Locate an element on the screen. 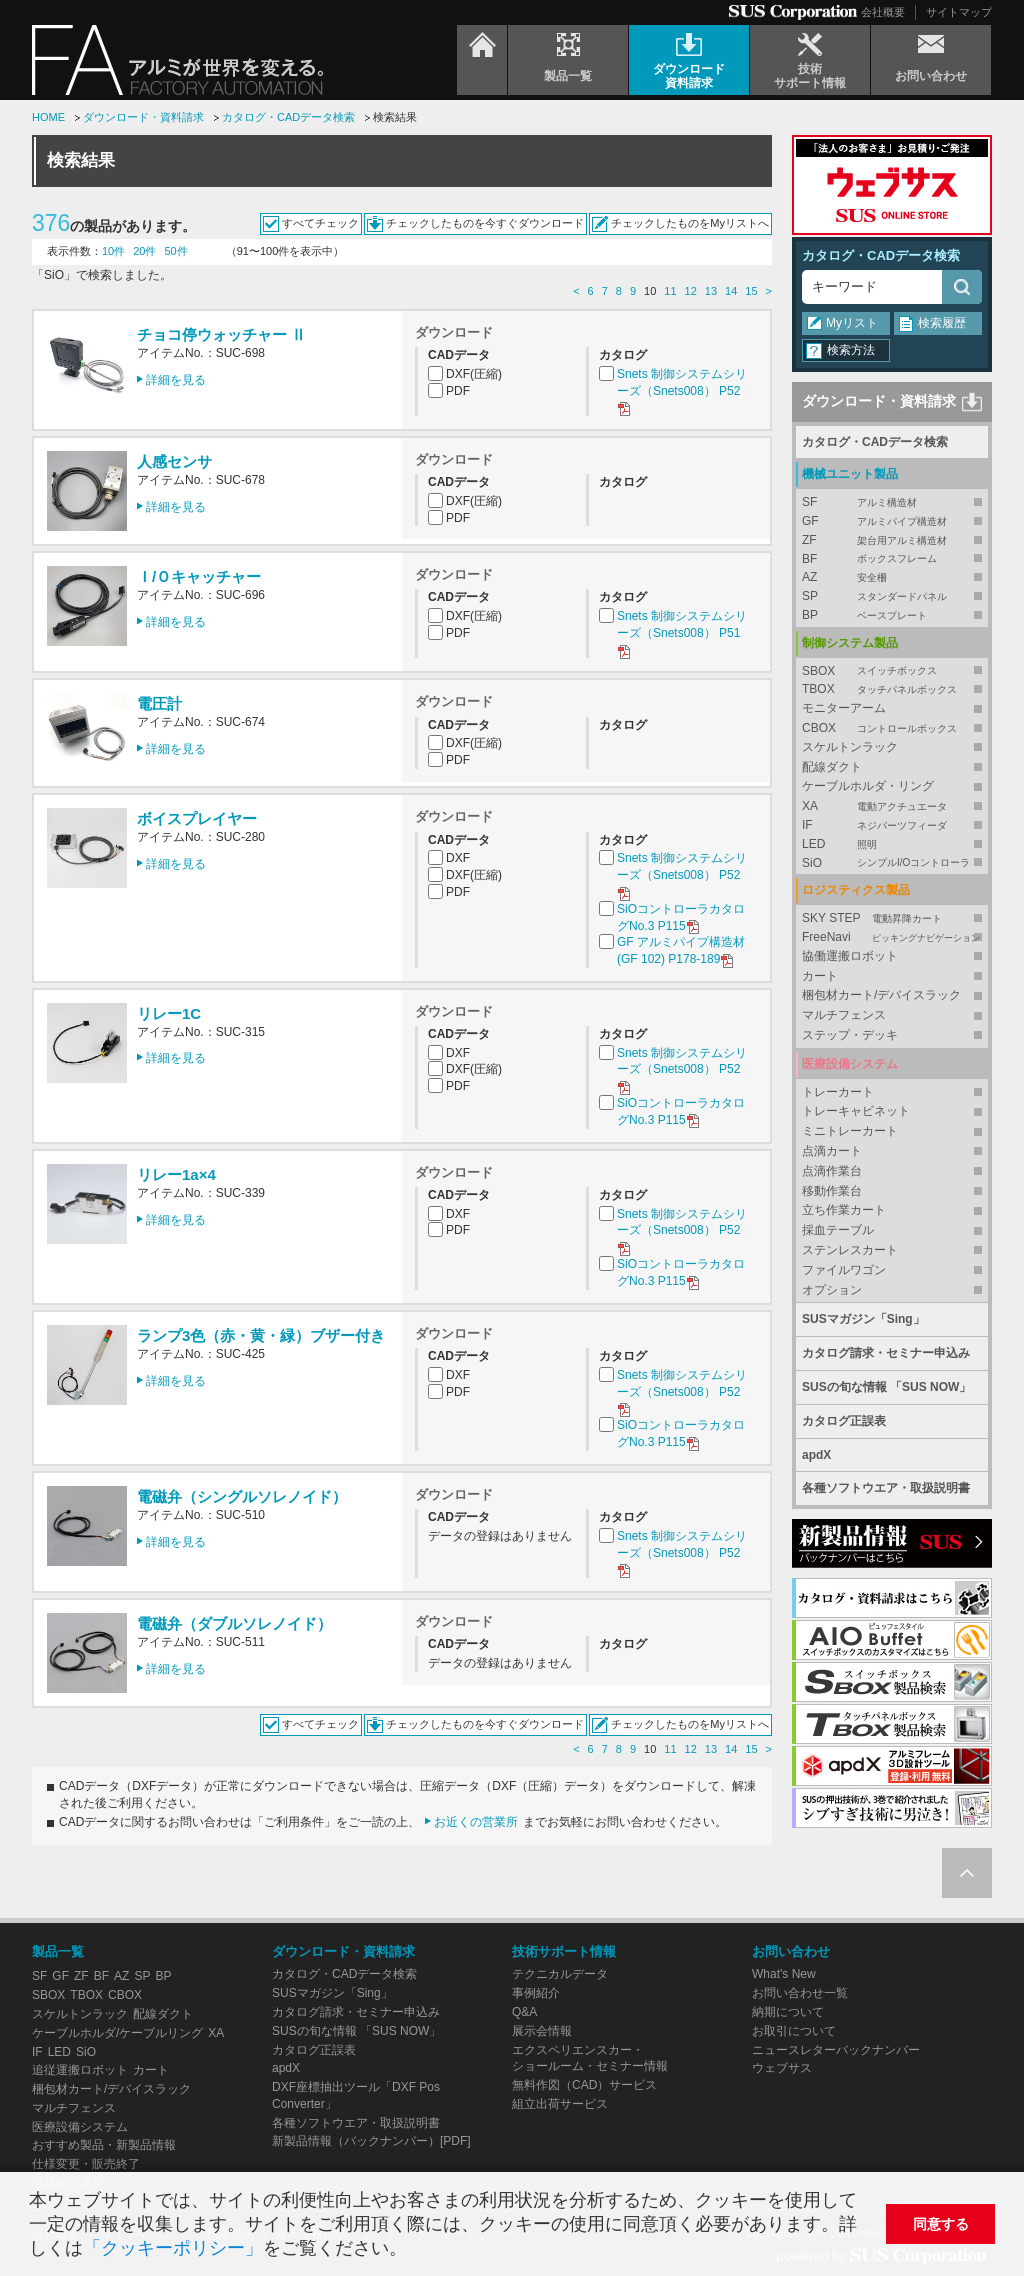 This screenshot has width=1024, height=2276. Ｉ/Ｏキャッチャー is located at coordinates (199, 576).